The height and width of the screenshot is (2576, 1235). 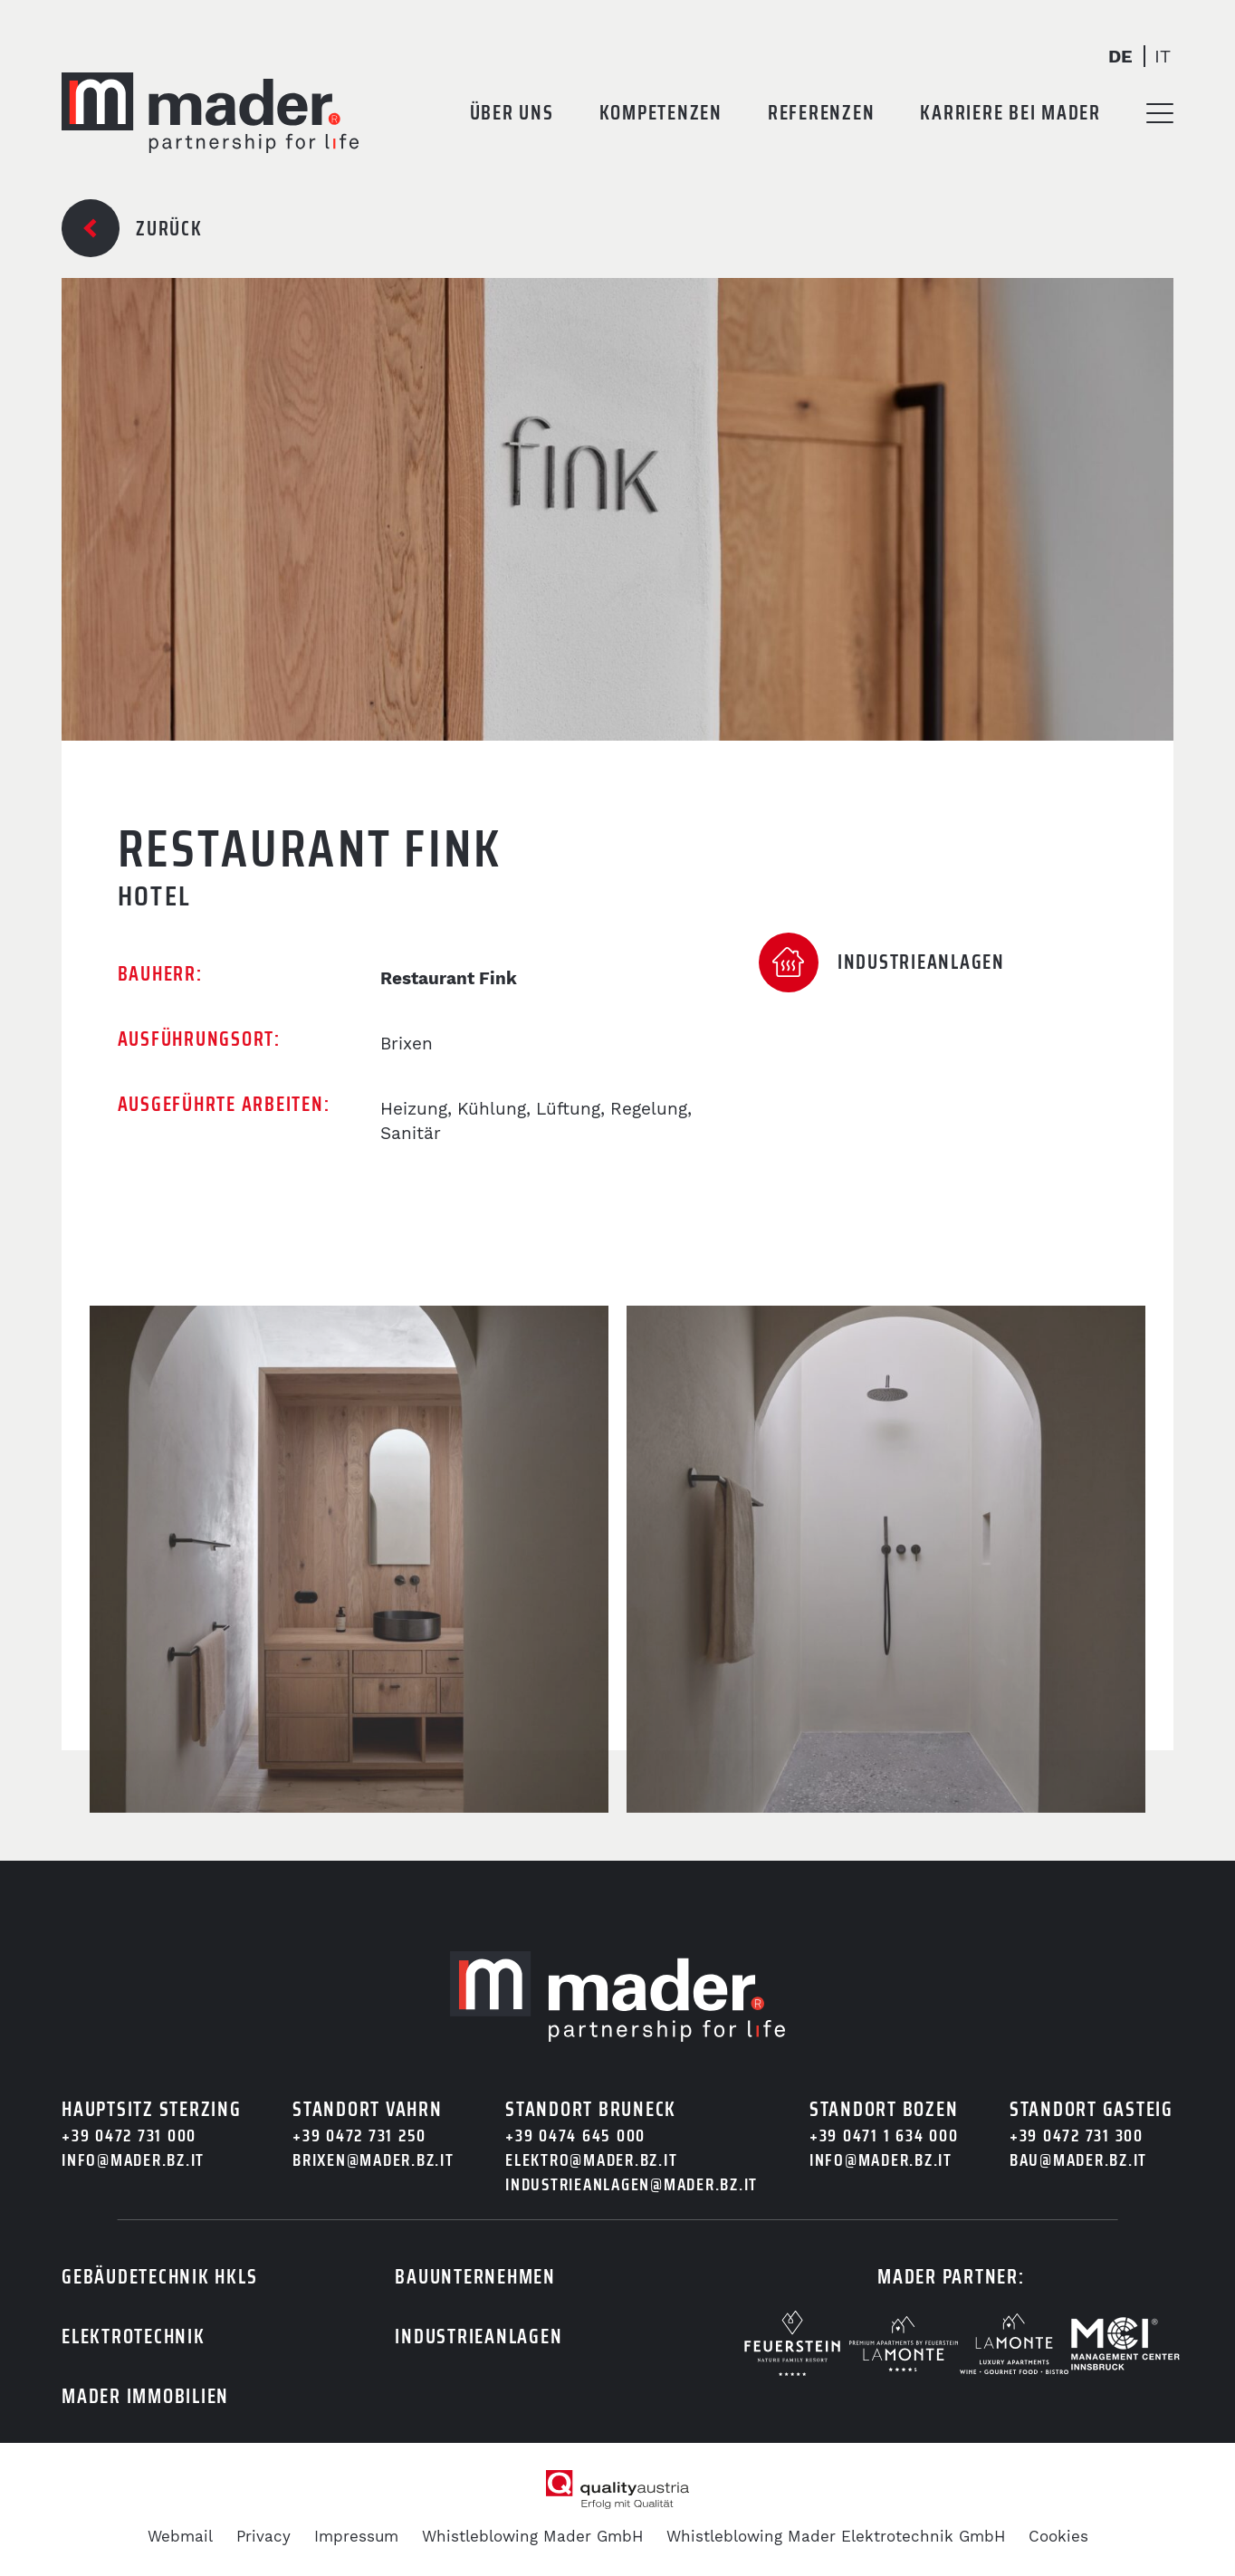 What do you see at coordinates (532, 2536) in the screenshot?
I see `Whistleblowing Mader GmbH` at bounding box center [532, 2536].